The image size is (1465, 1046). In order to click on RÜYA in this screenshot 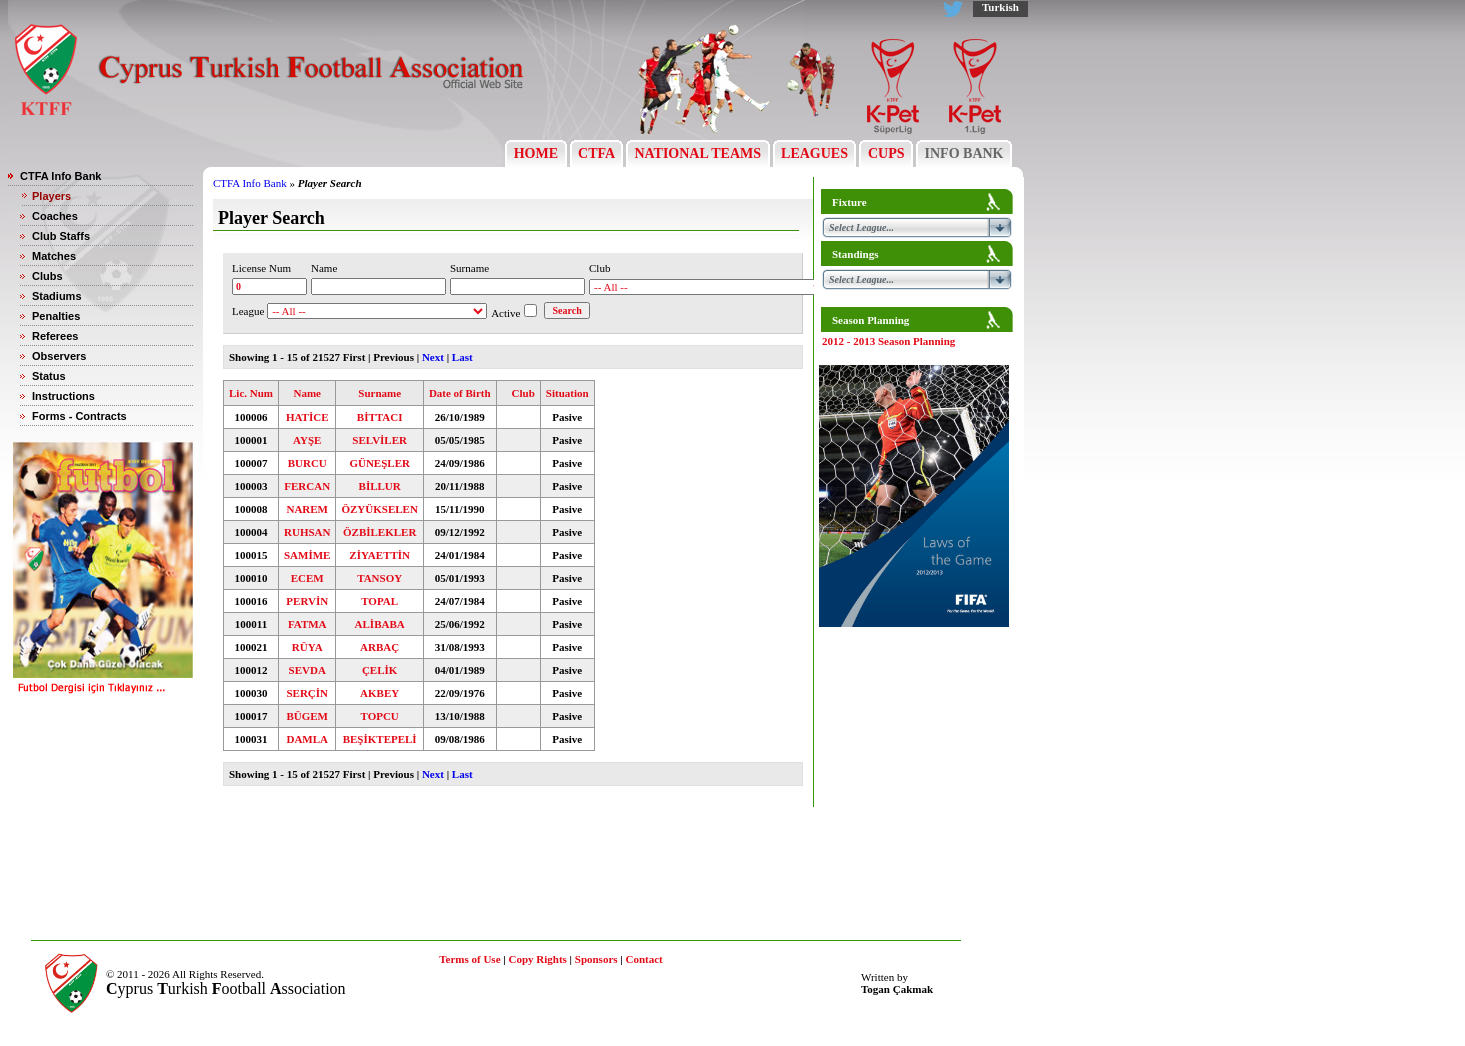, I will do `click(307, 647)`.